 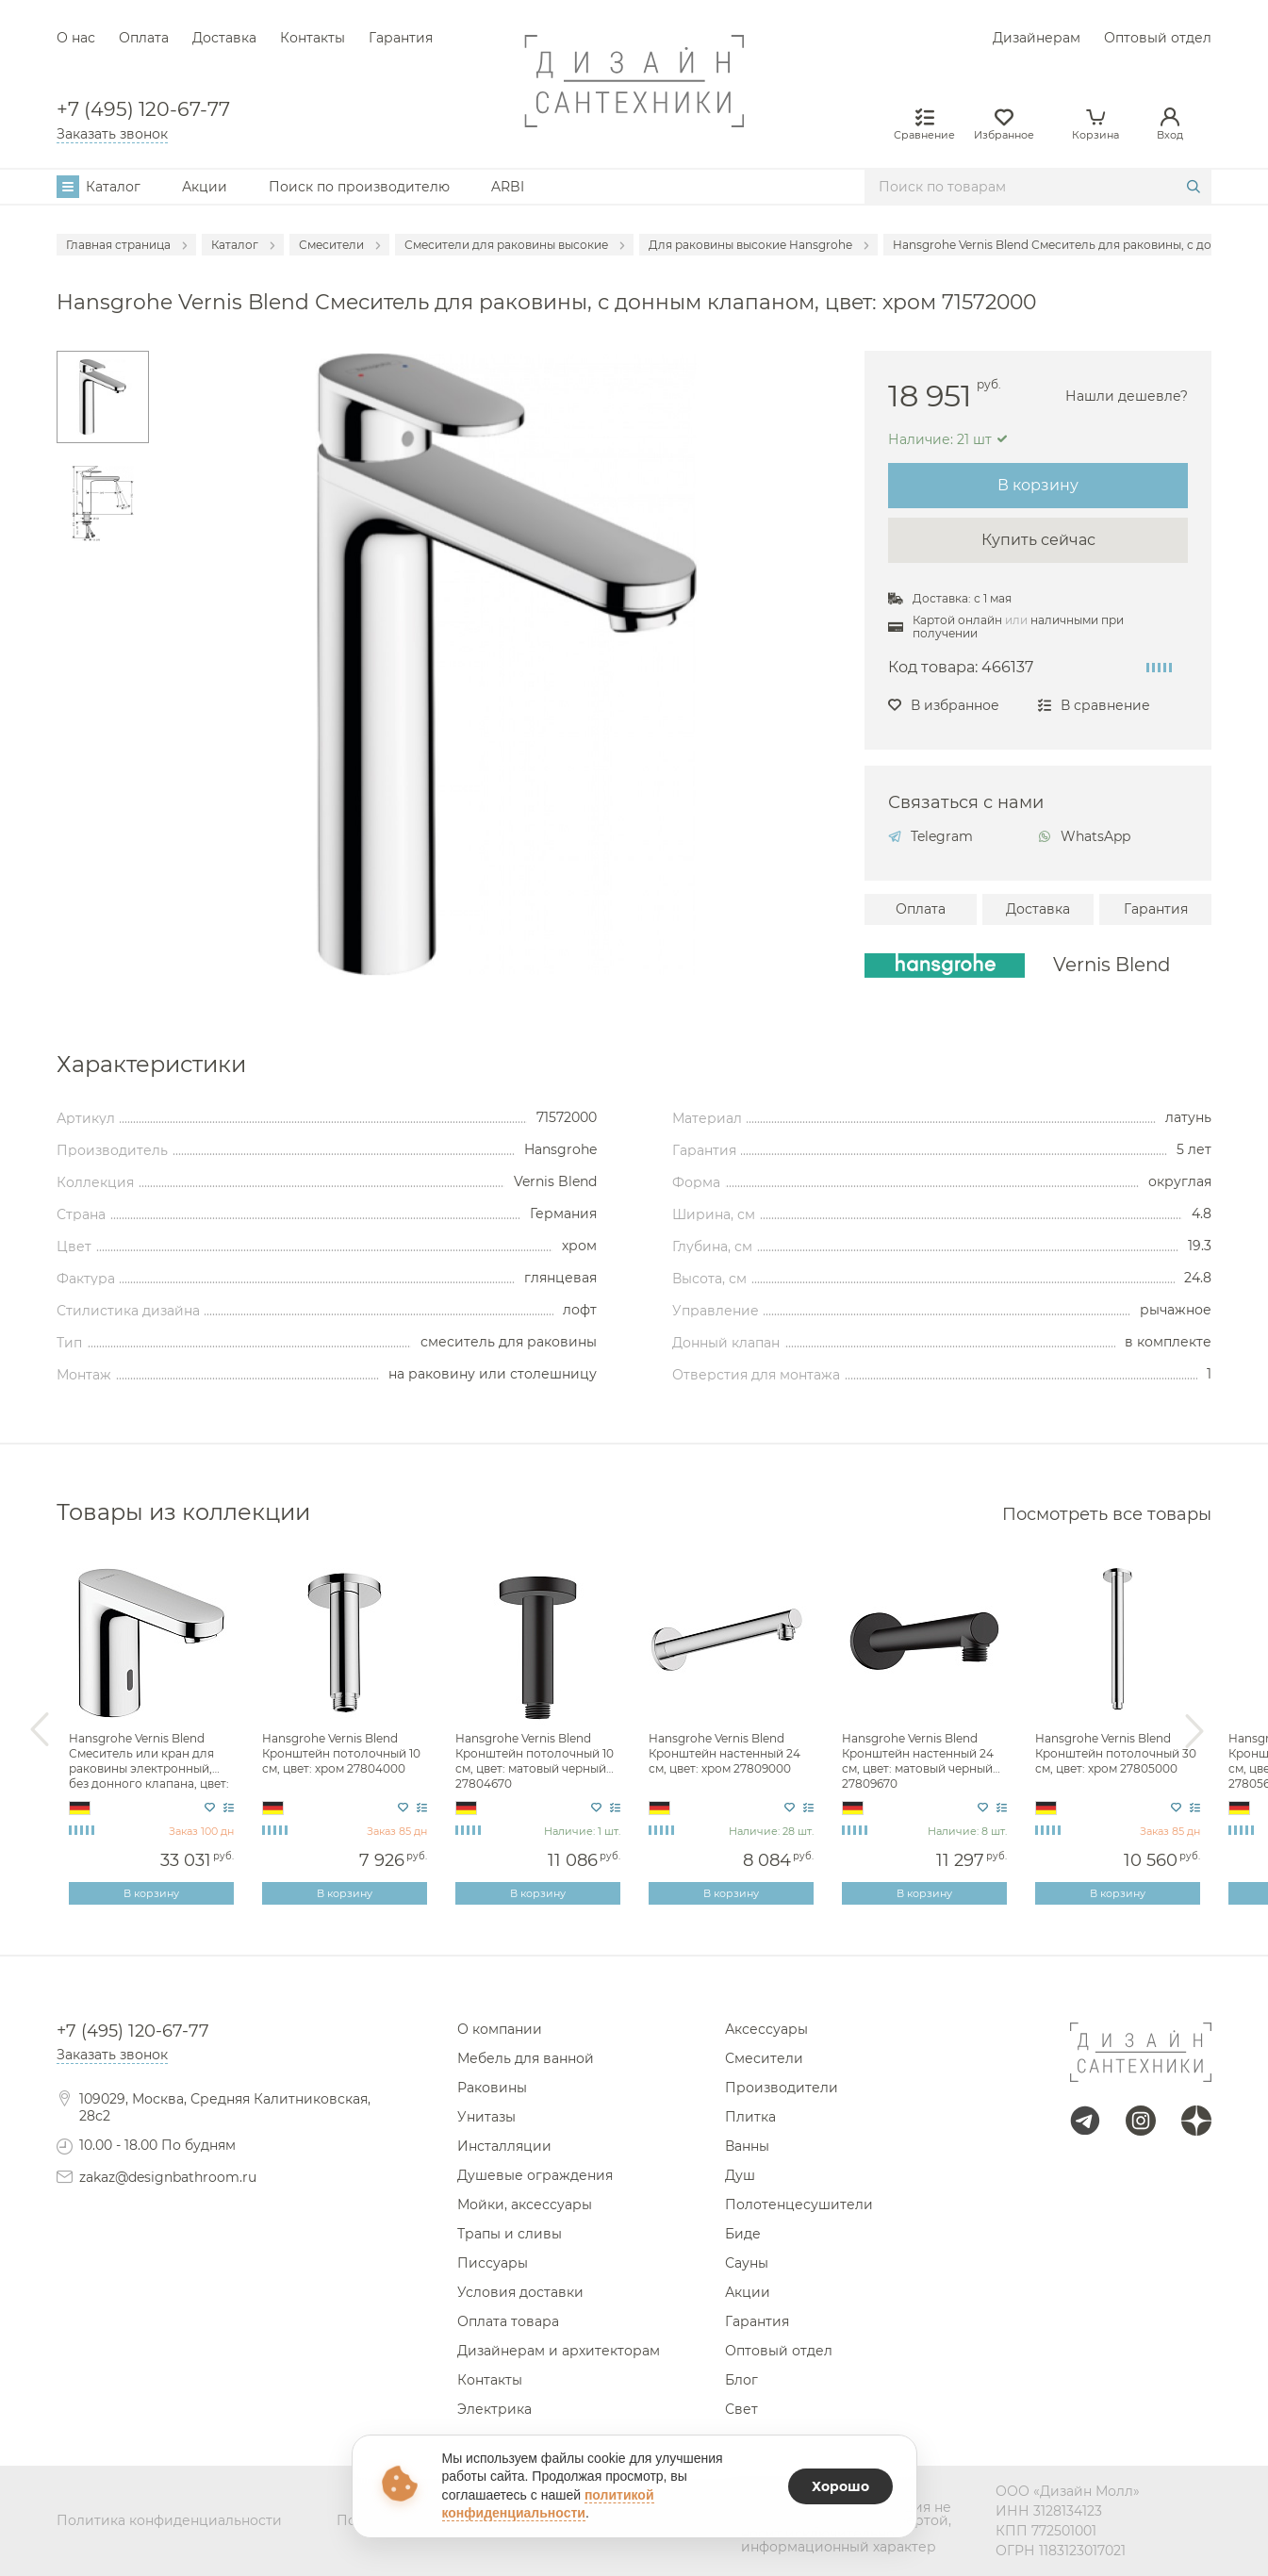 What do you see at coordinates (494, 2409) in the screenshot?
I see `Электрика` at bounding box center [494, 2409].